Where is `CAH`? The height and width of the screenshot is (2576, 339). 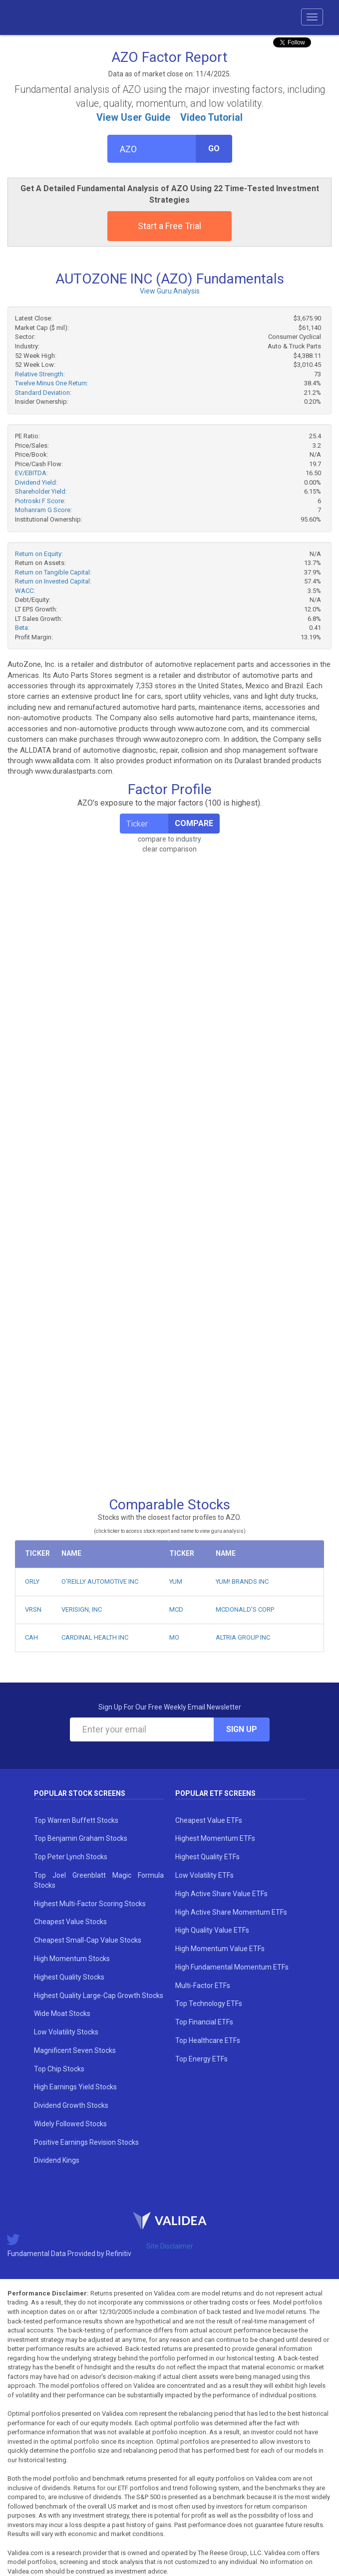 CAH is located at coordinates (31, 1637).